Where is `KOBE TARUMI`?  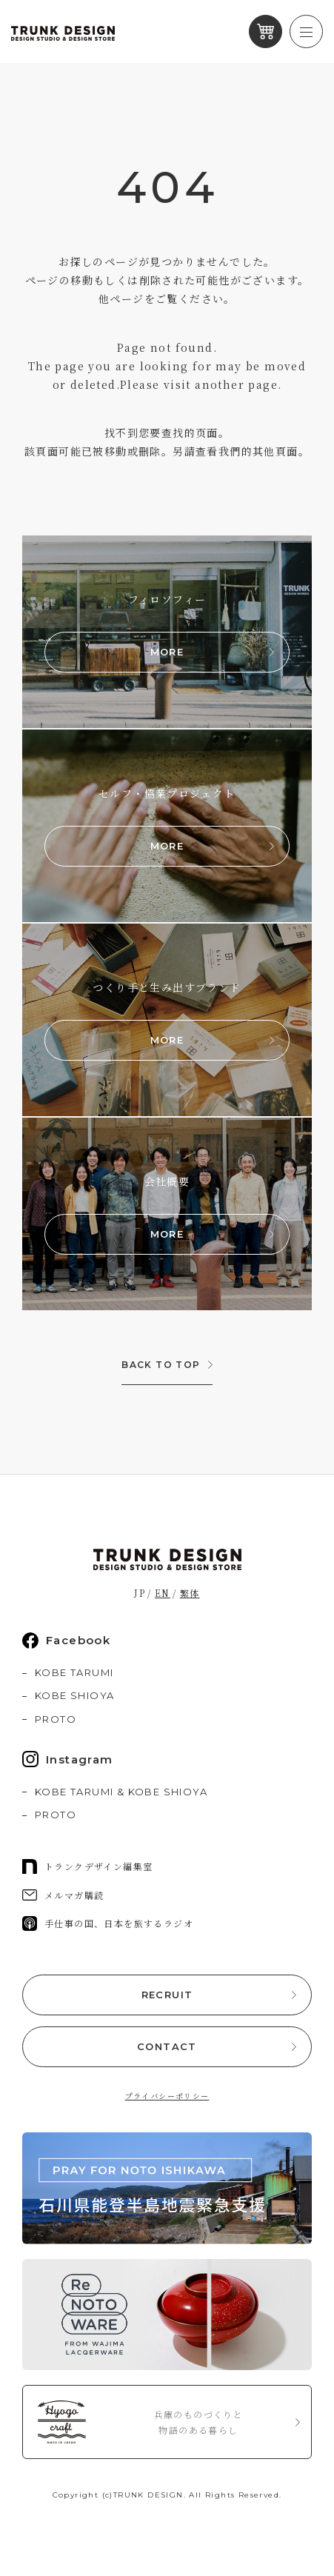 KOBE TARUMI is located at coordinates (74, 1672).